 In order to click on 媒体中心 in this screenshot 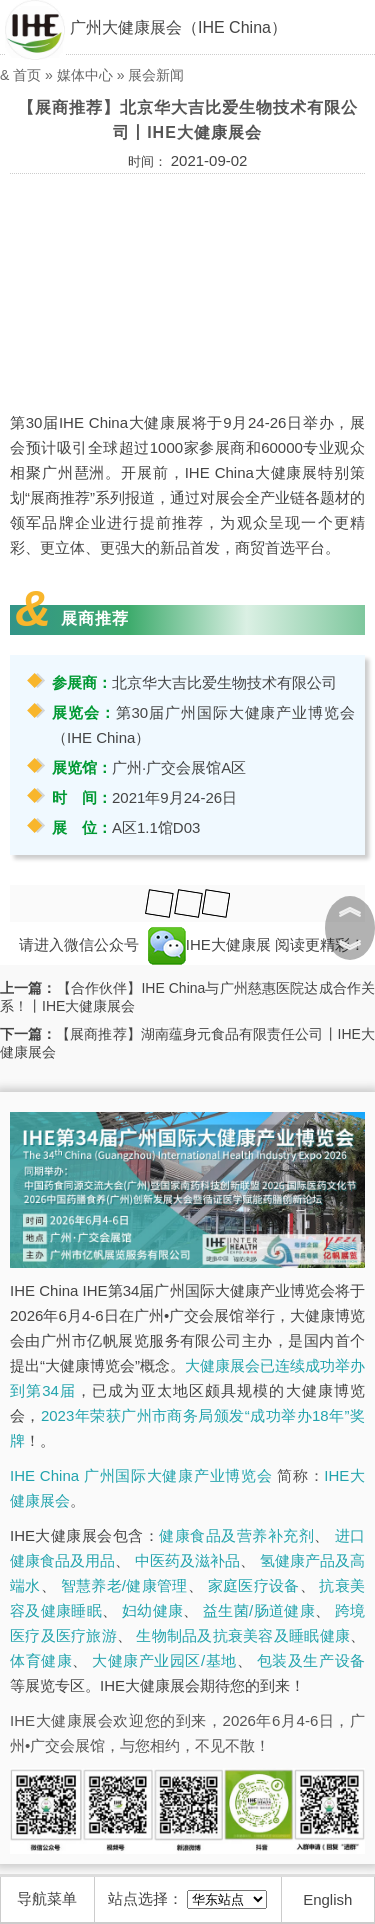, I will do `click(85, 75)`.